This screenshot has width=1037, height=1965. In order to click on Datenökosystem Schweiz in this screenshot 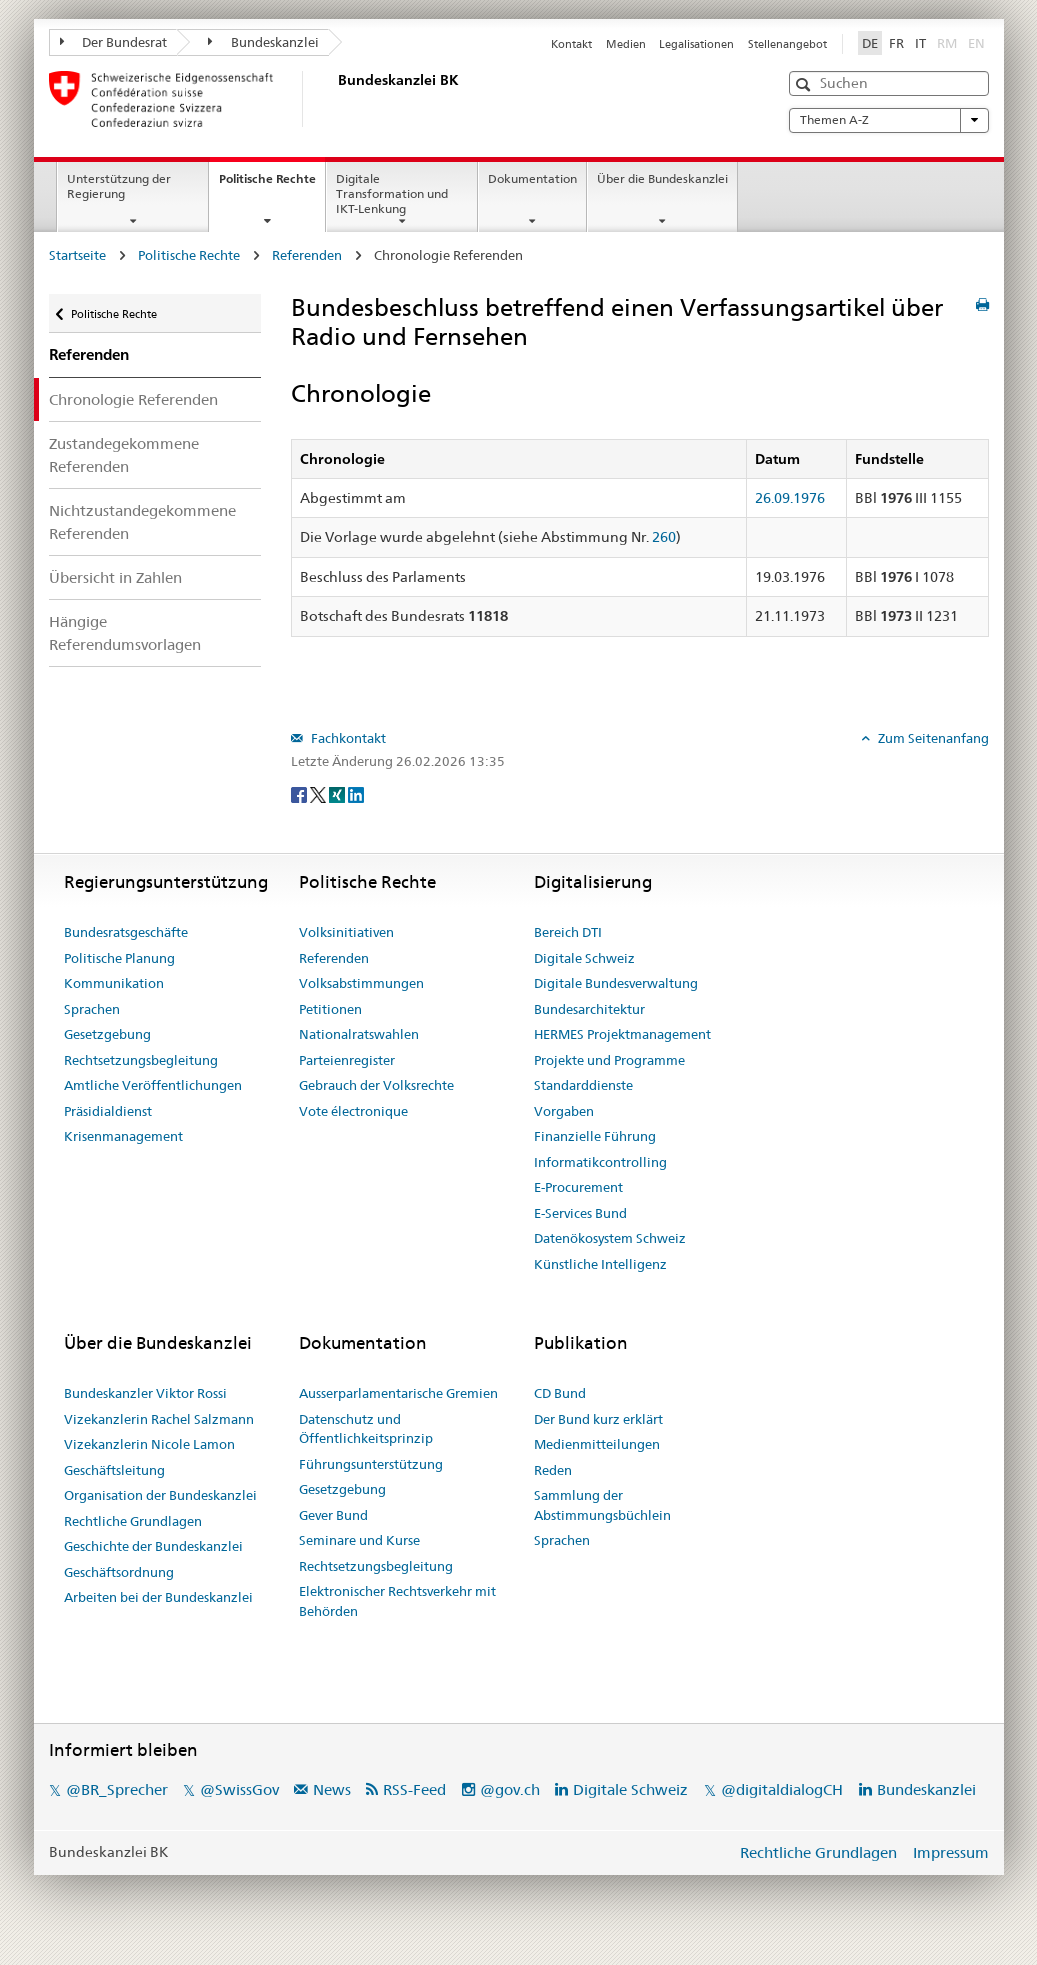, I will do `click(610, 1238)`.